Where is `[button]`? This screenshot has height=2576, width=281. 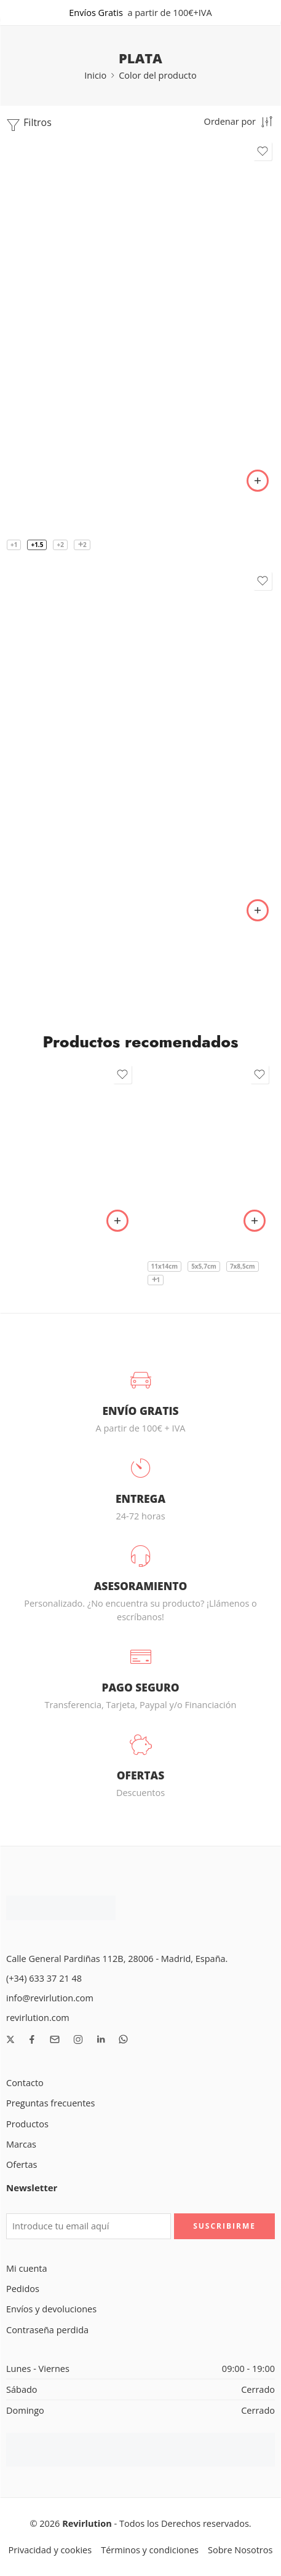
[button] is located at coordinates (117, 1221).